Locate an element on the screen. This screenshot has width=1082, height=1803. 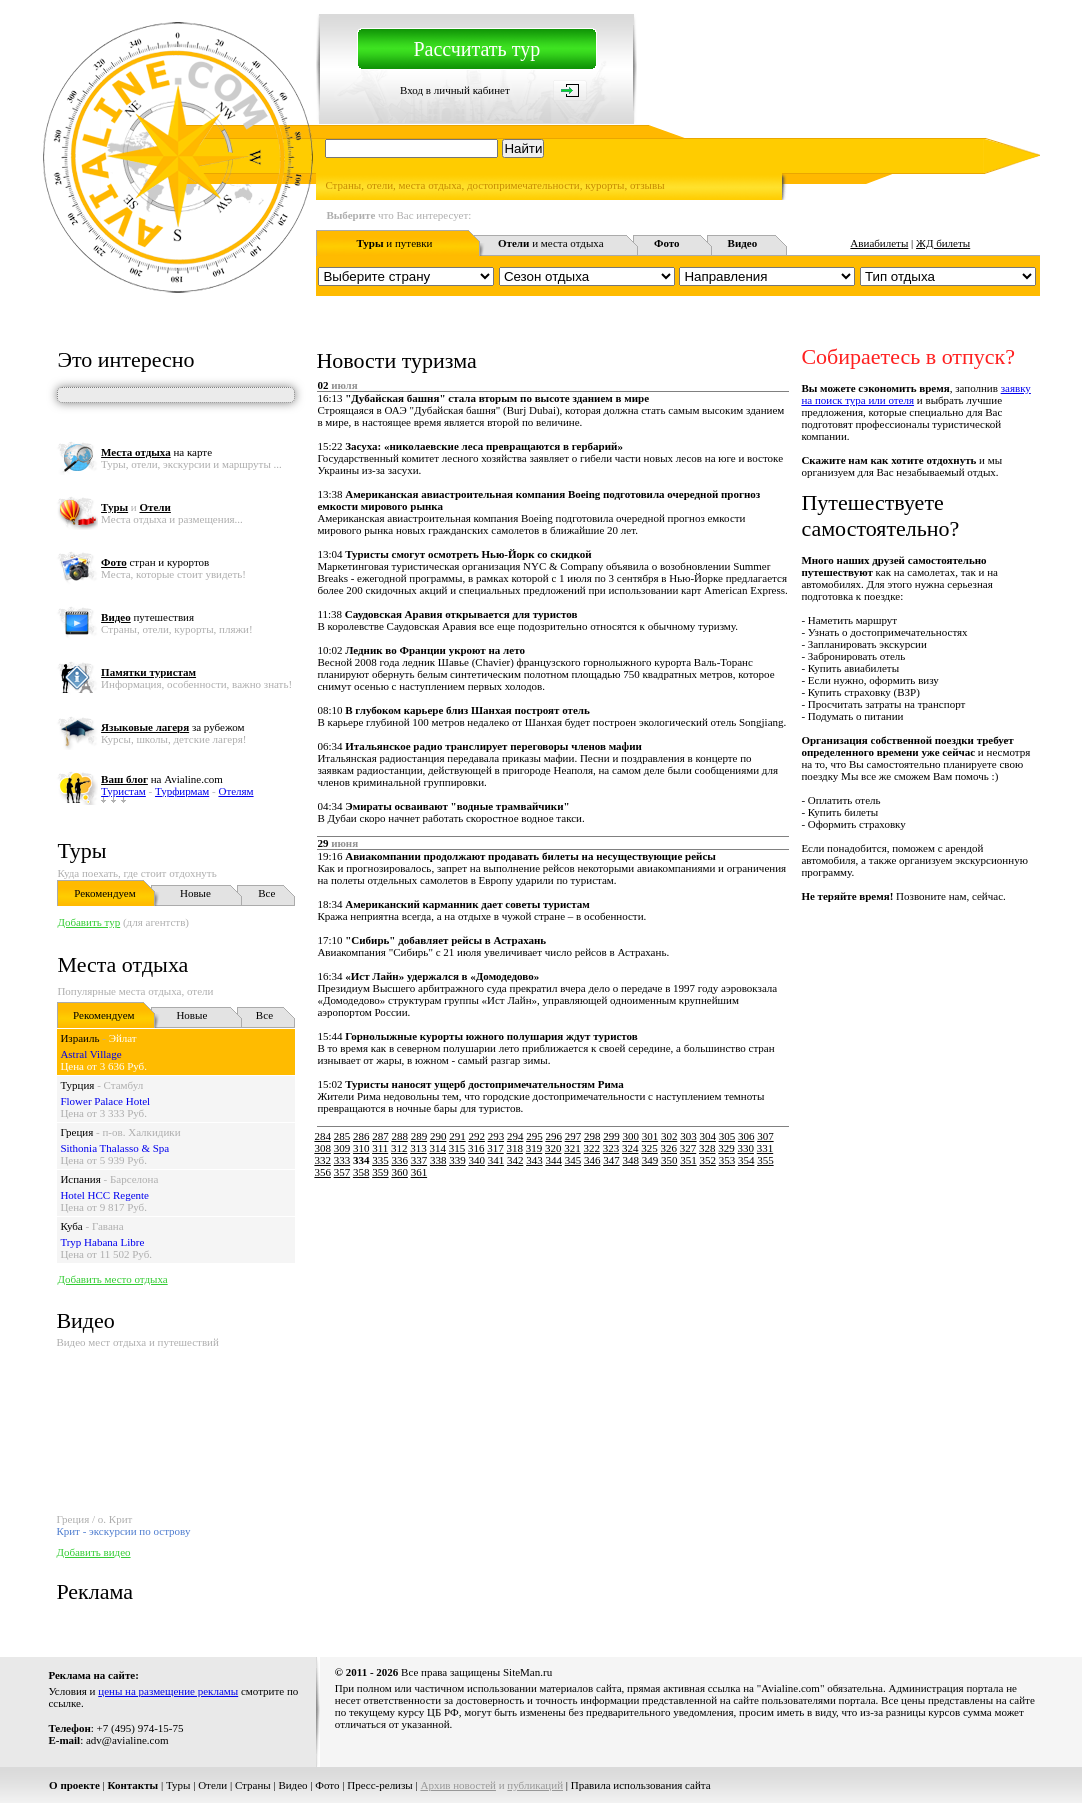
Эмираты осваивают "водные трамвайчики" is located at coordinates (457, 806).